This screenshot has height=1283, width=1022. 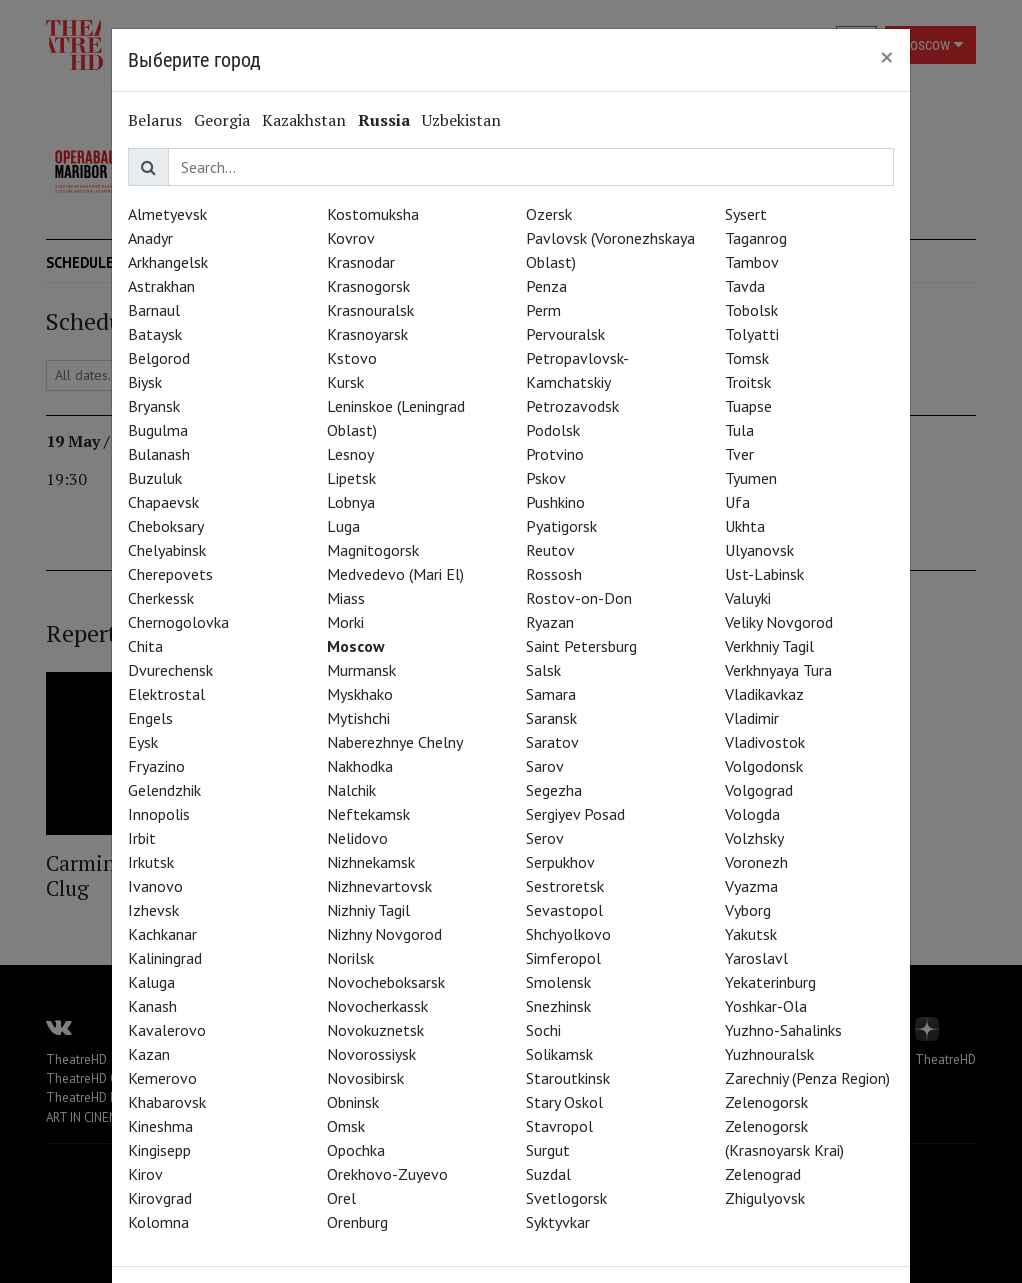 I want to click on Tula, so click(x=739, y=430).